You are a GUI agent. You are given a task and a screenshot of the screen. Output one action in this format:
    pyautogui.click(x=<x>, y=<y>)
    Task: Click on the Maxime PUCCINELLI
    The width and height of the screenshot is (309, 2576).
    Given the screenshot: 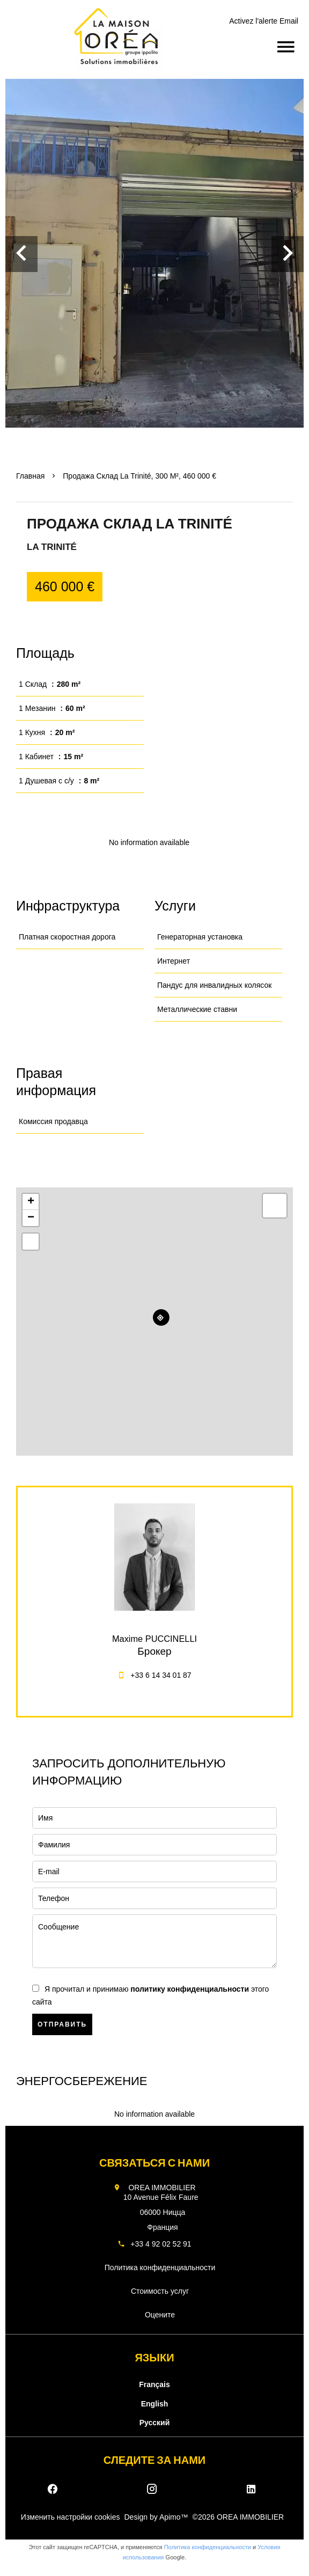 What is the action you would take?
    pyautogui.click(x=154, y=1638)
    